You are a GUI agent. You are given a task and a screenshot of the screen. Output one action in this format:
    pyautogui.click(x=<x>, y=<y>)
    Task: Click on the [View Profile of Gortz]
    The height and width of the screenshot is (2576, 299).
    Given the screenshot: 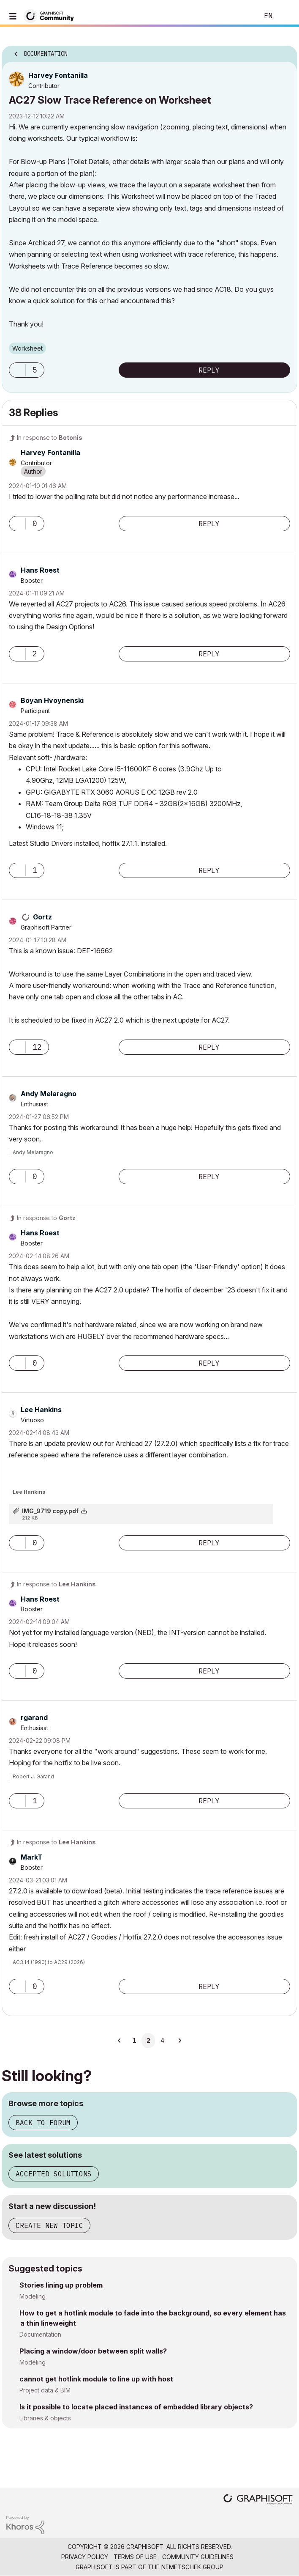 What is the action you would take?
    pyautogui.click(x=42, y=917)
    